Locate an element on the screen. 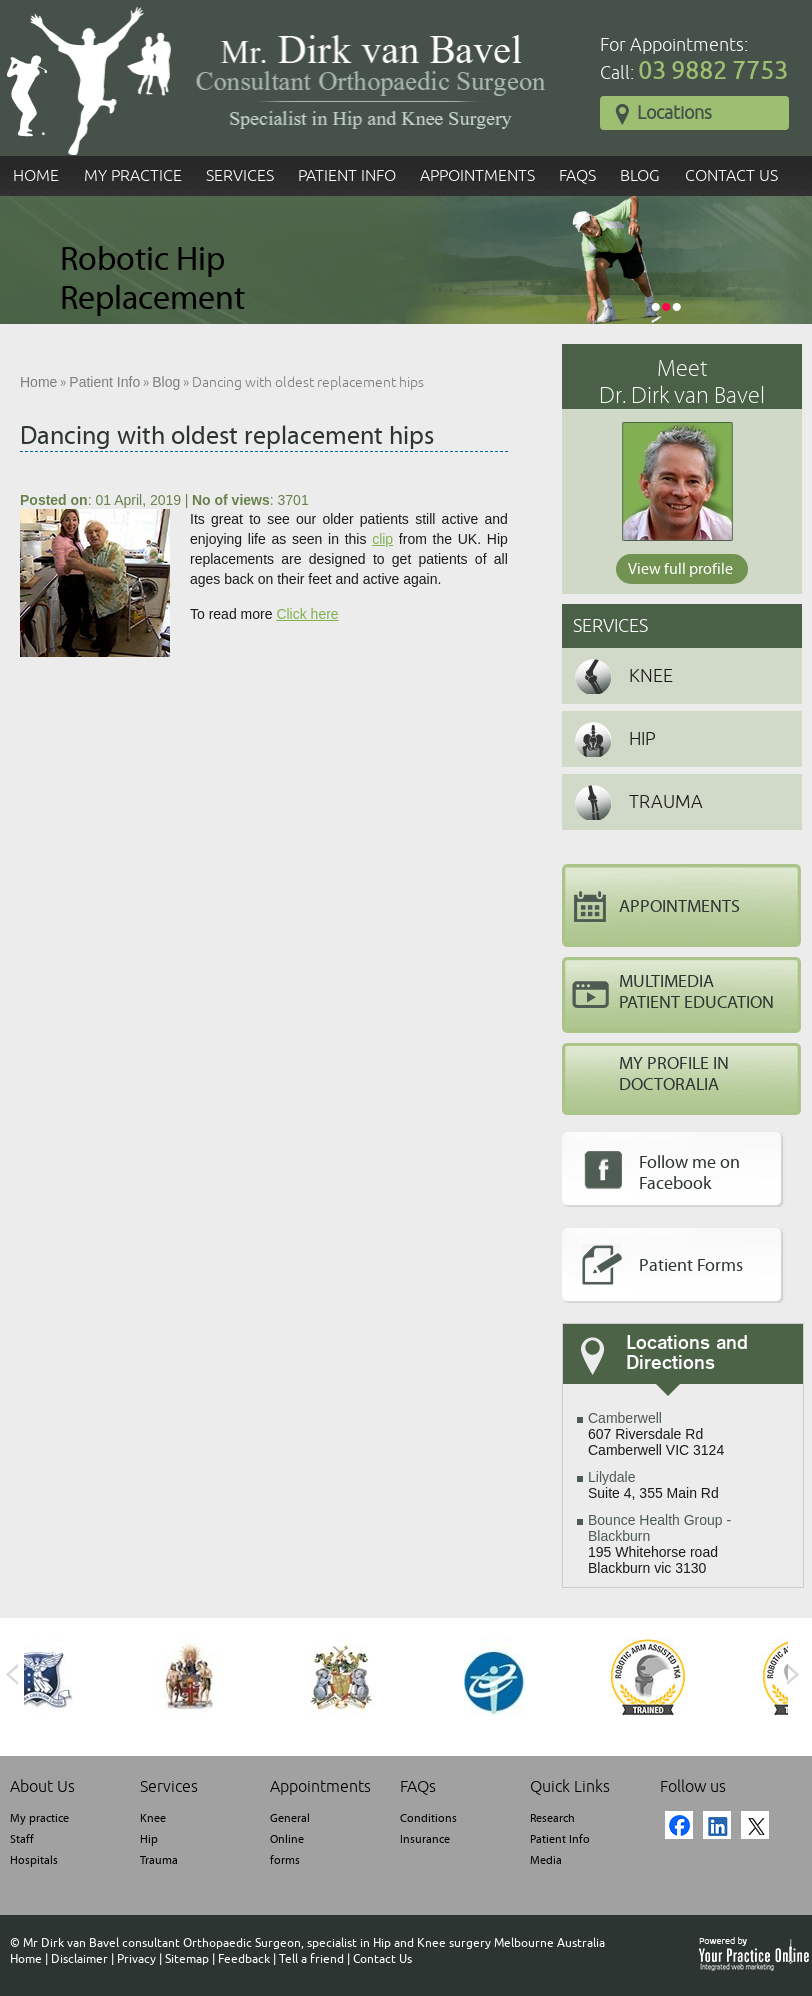 The image size is (812, 1996). Feedback is located at coordinates (244, 1959).